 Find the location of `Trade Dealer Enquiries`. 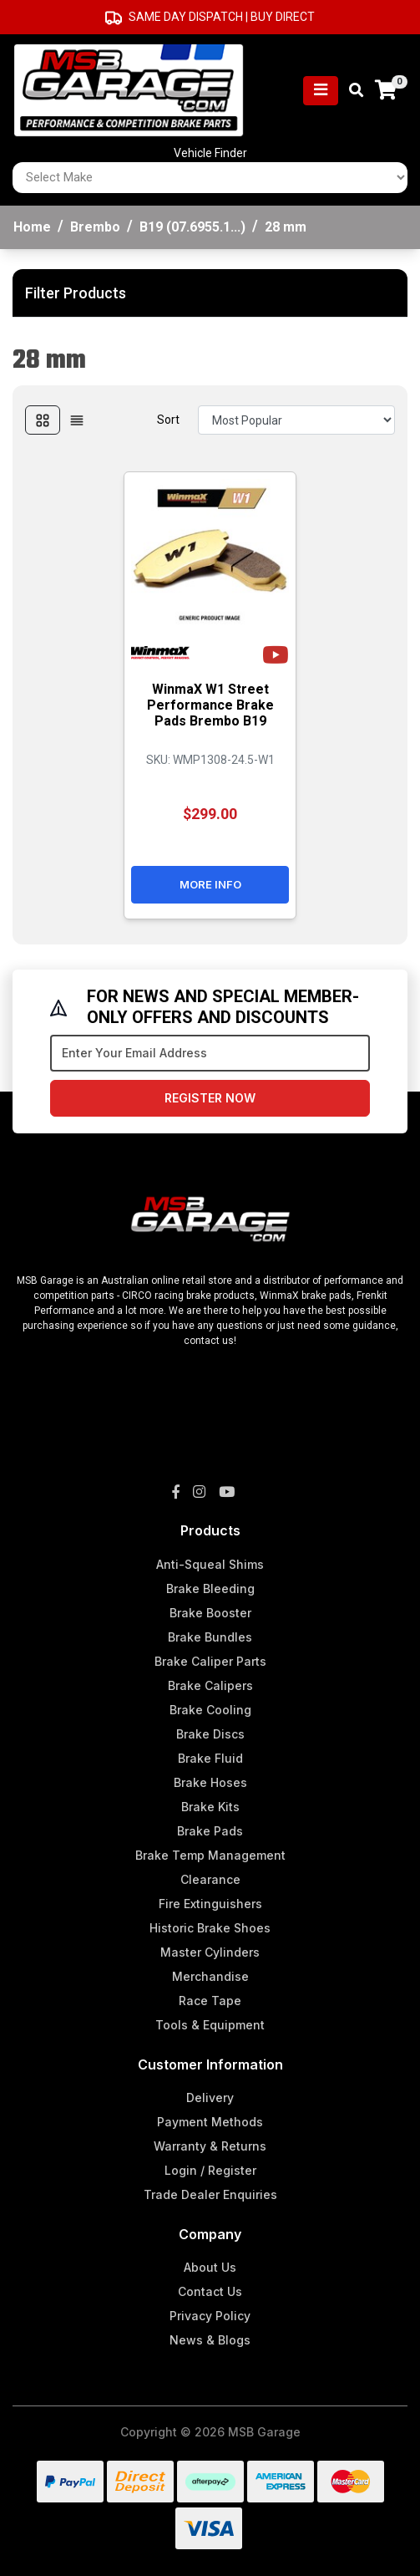

Trade Dealer Enquiries is located at coordinates (210, 2194).